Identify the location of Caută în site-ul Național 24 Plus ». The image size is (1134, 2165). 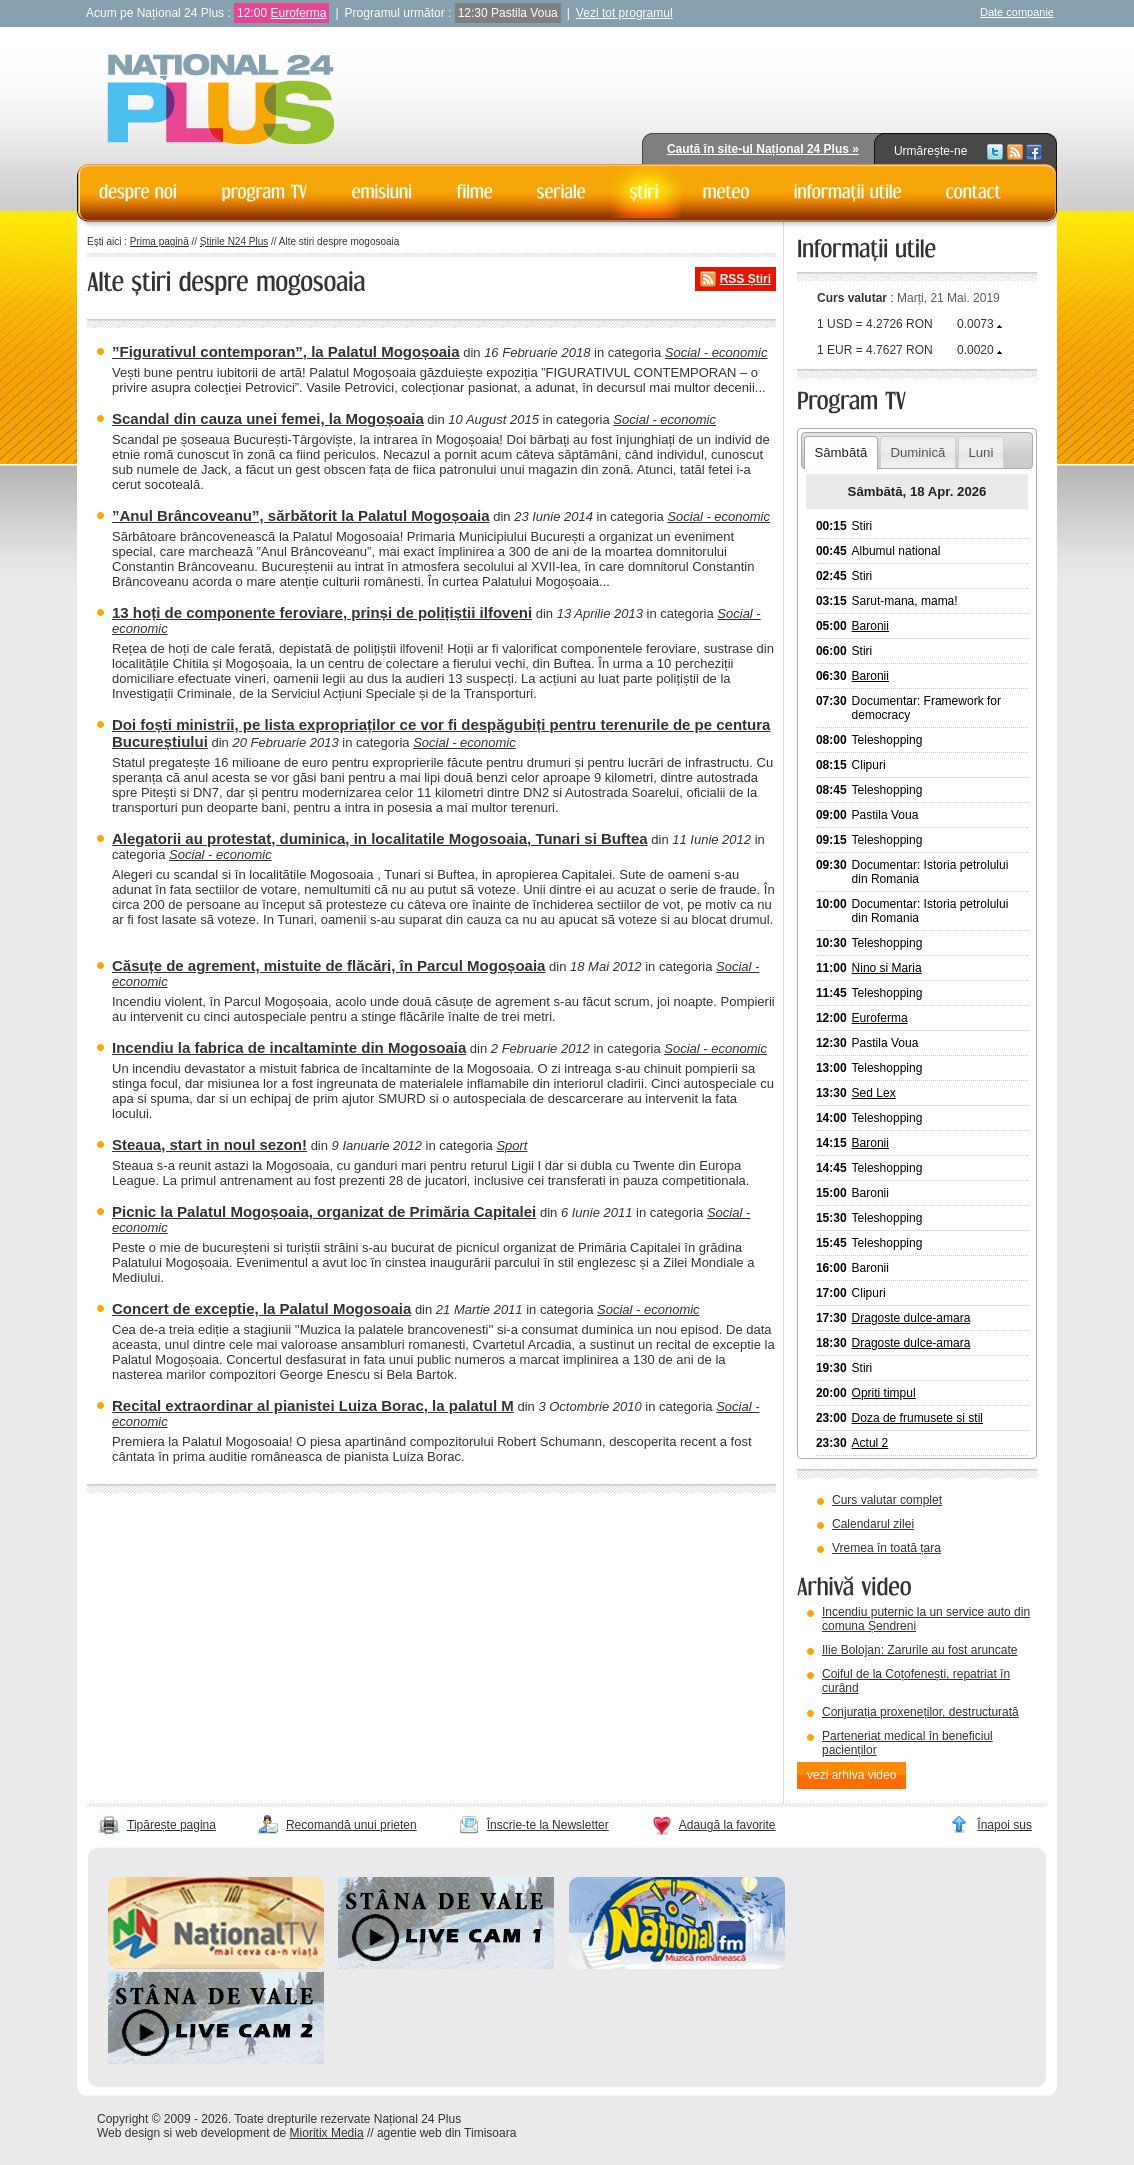
(763, 149).